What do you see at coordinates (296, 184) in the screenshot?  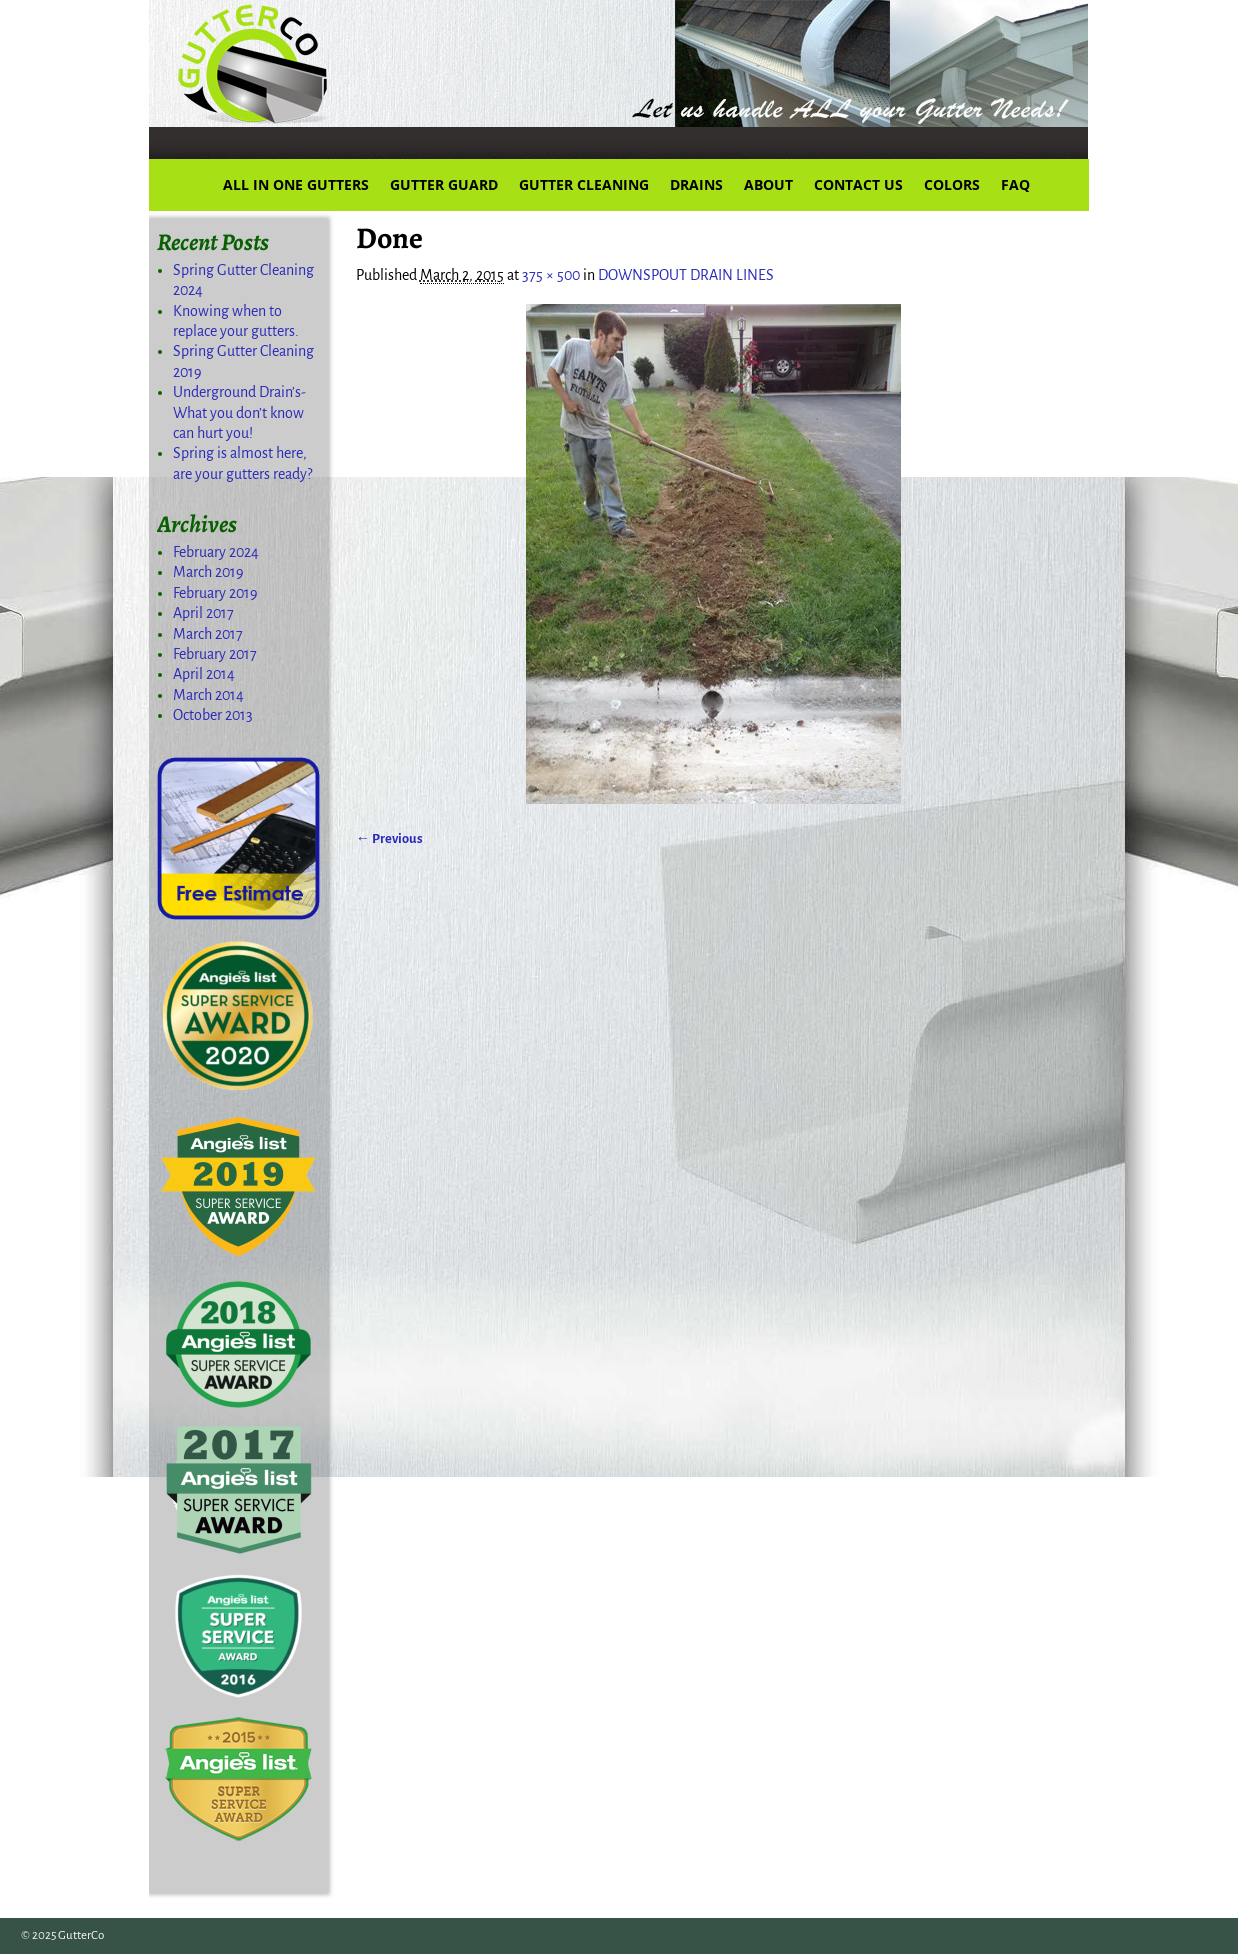 I see `ALL IN ONE GUTTERS` at bounding box center [296, 184].